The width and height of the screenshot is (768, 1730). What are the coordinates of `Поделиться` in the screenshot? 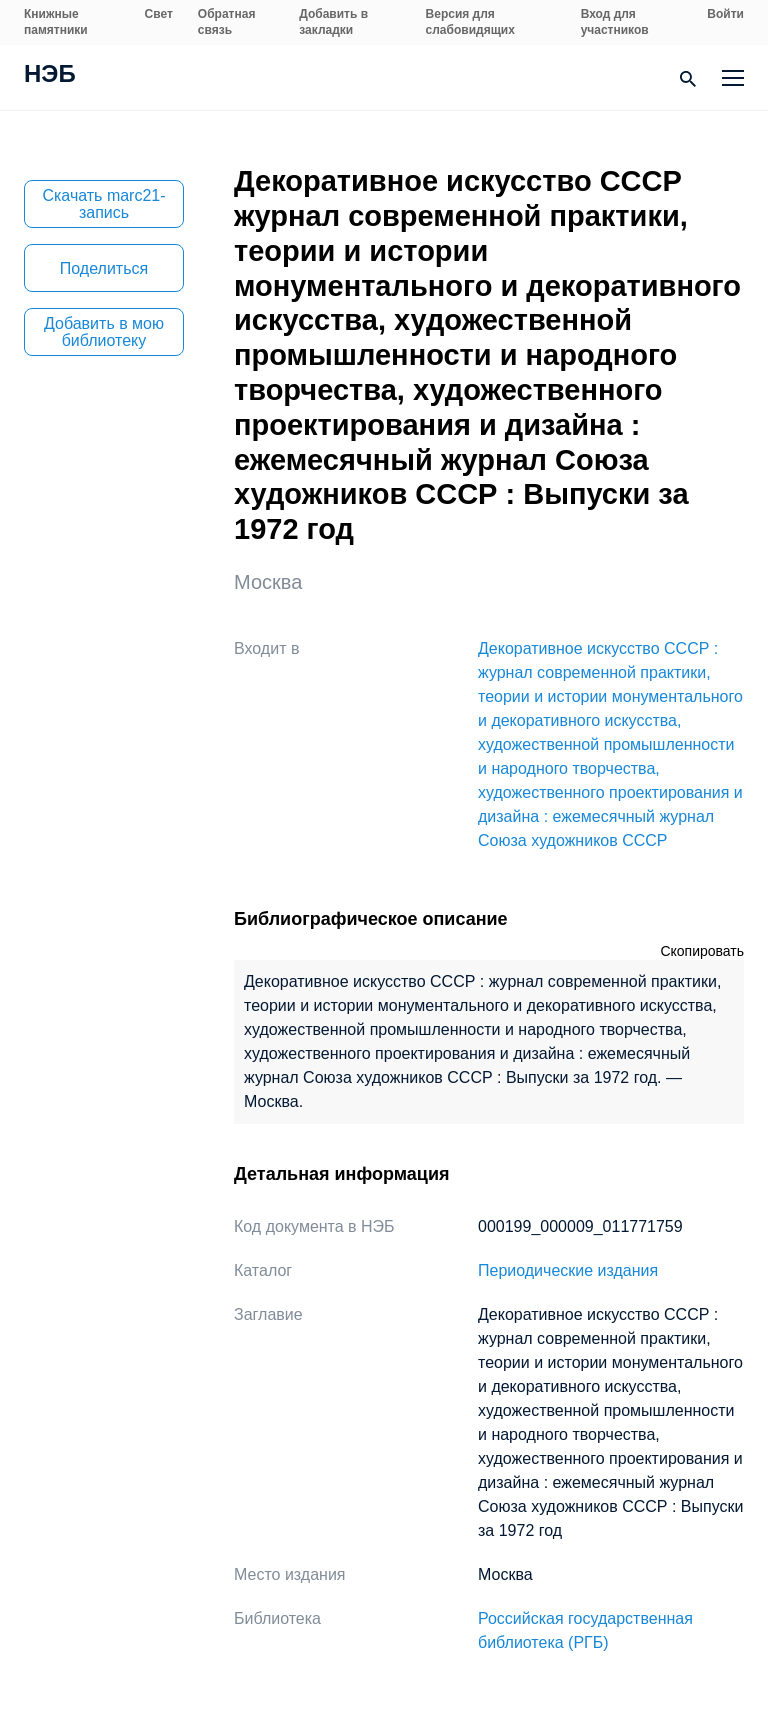 It's located at (104, 268).